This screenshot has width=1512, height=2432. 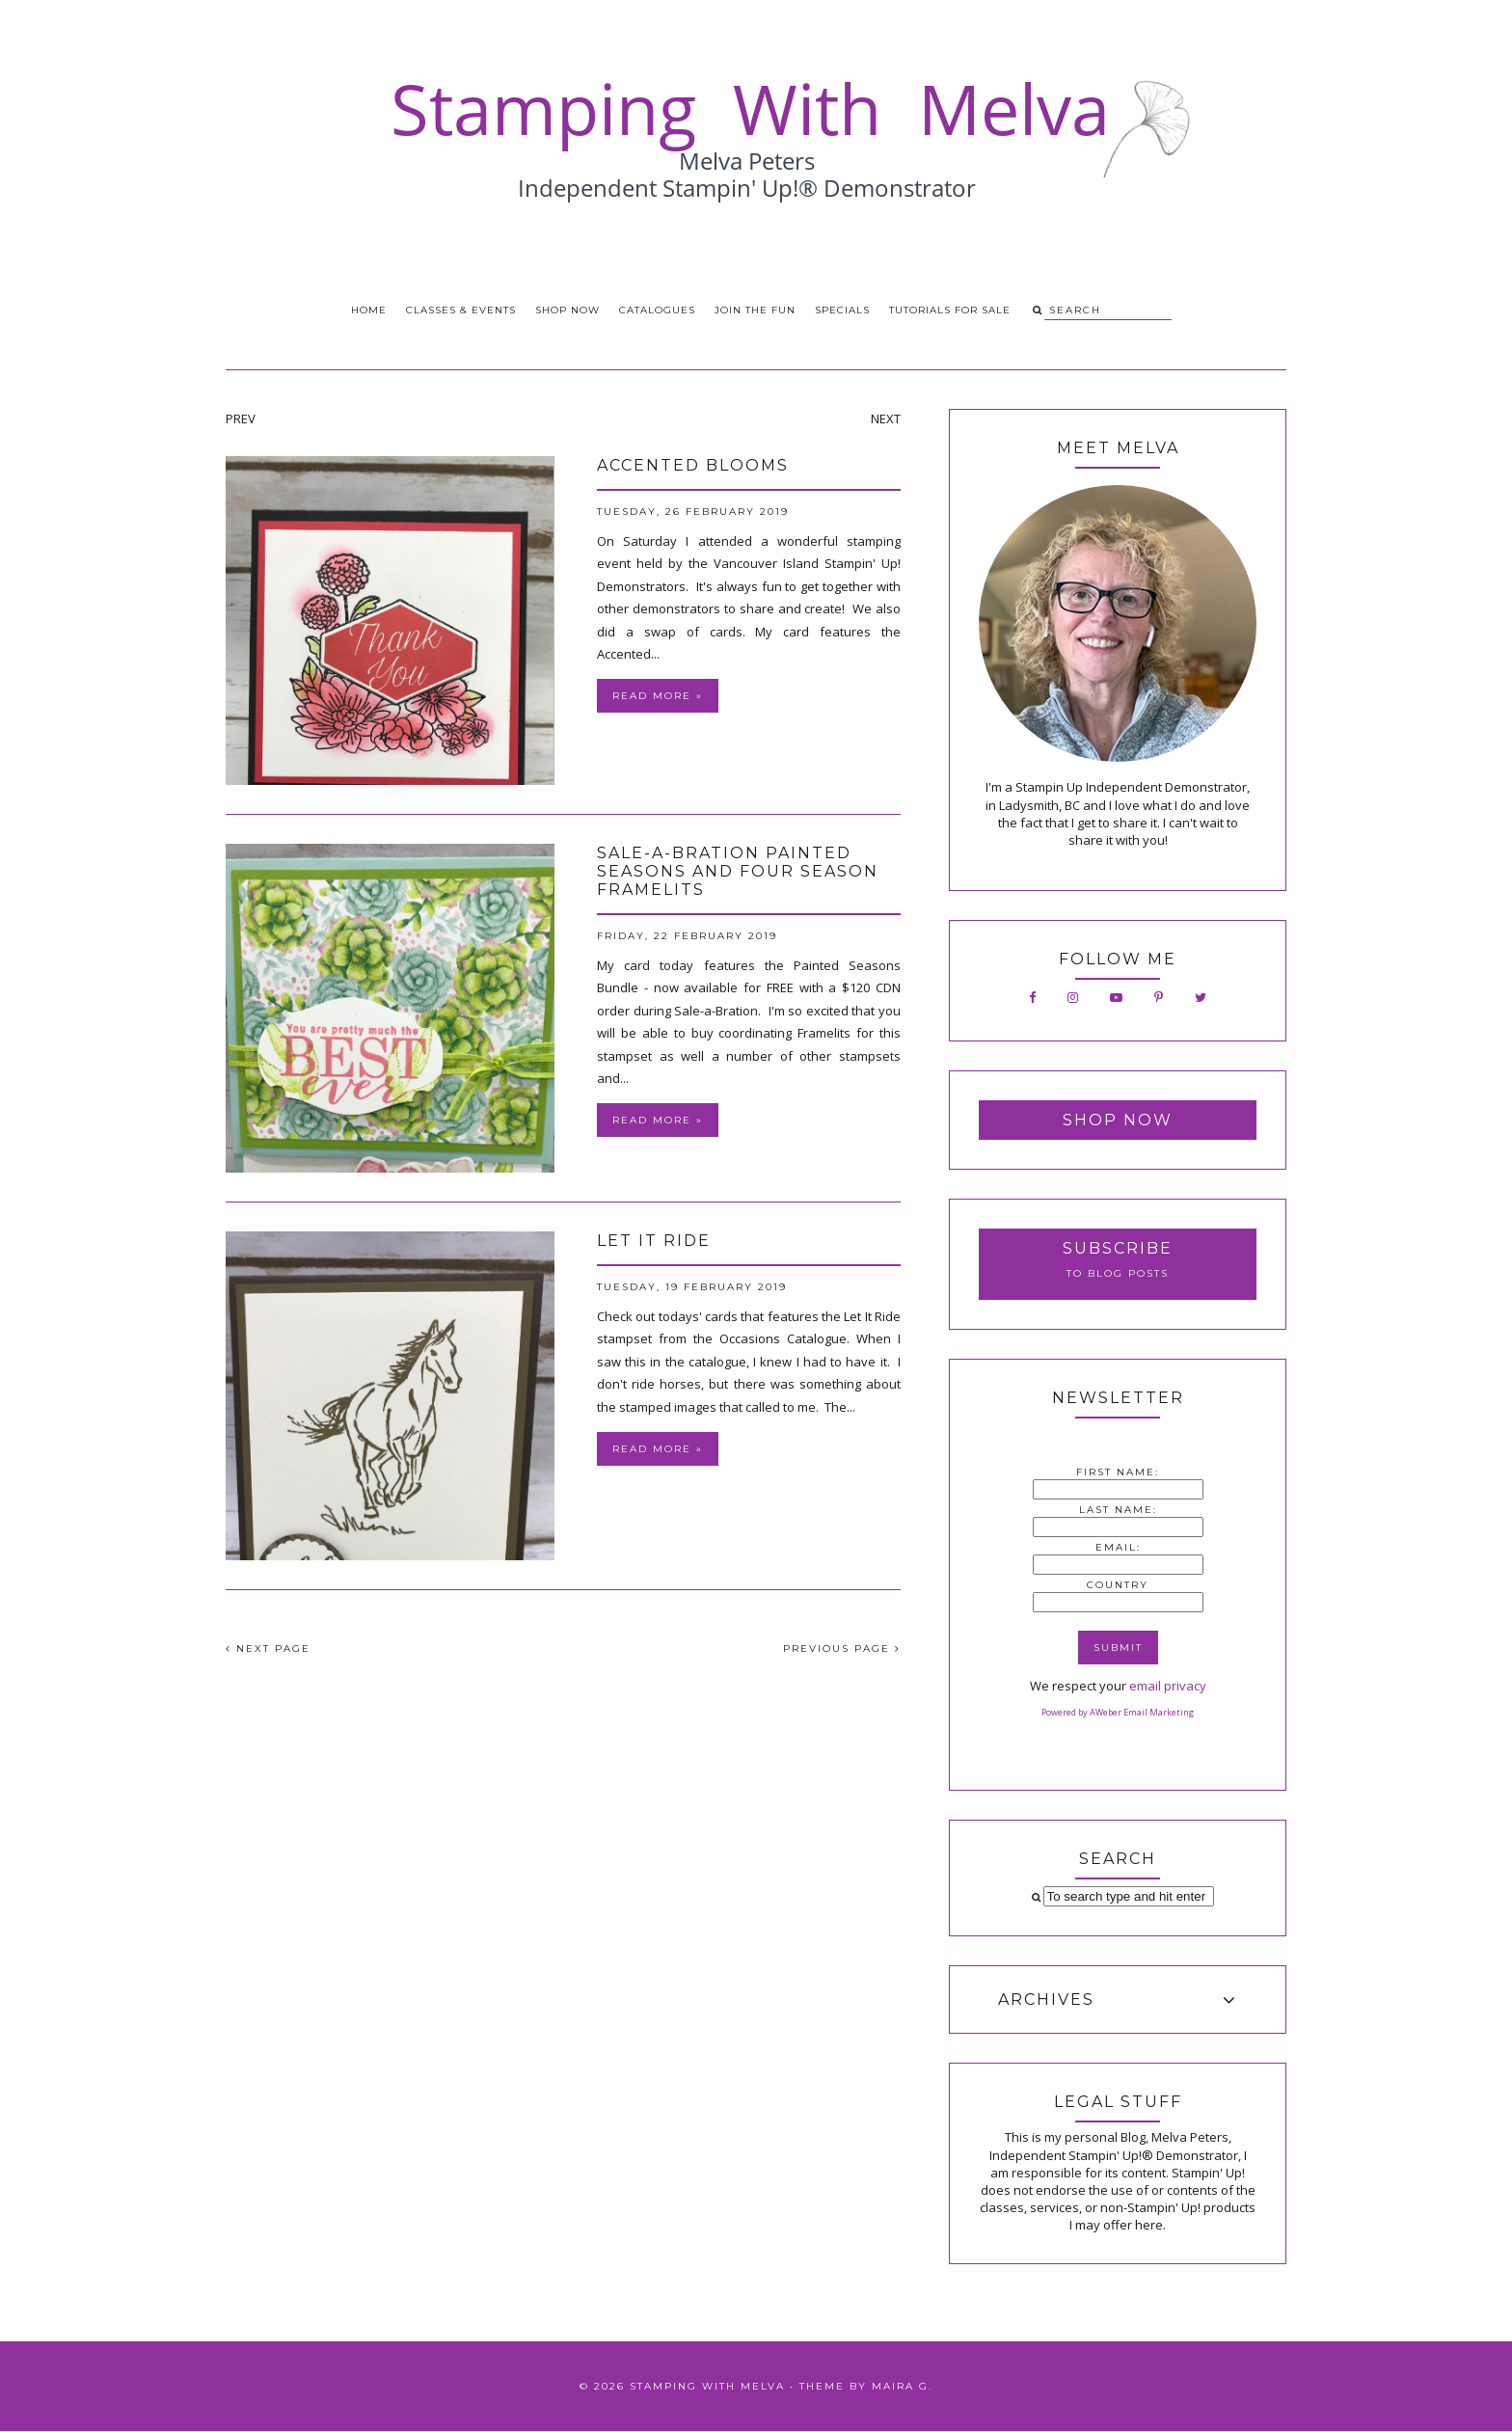 I want to click on Classes & Events, so click(x=461, y=310).